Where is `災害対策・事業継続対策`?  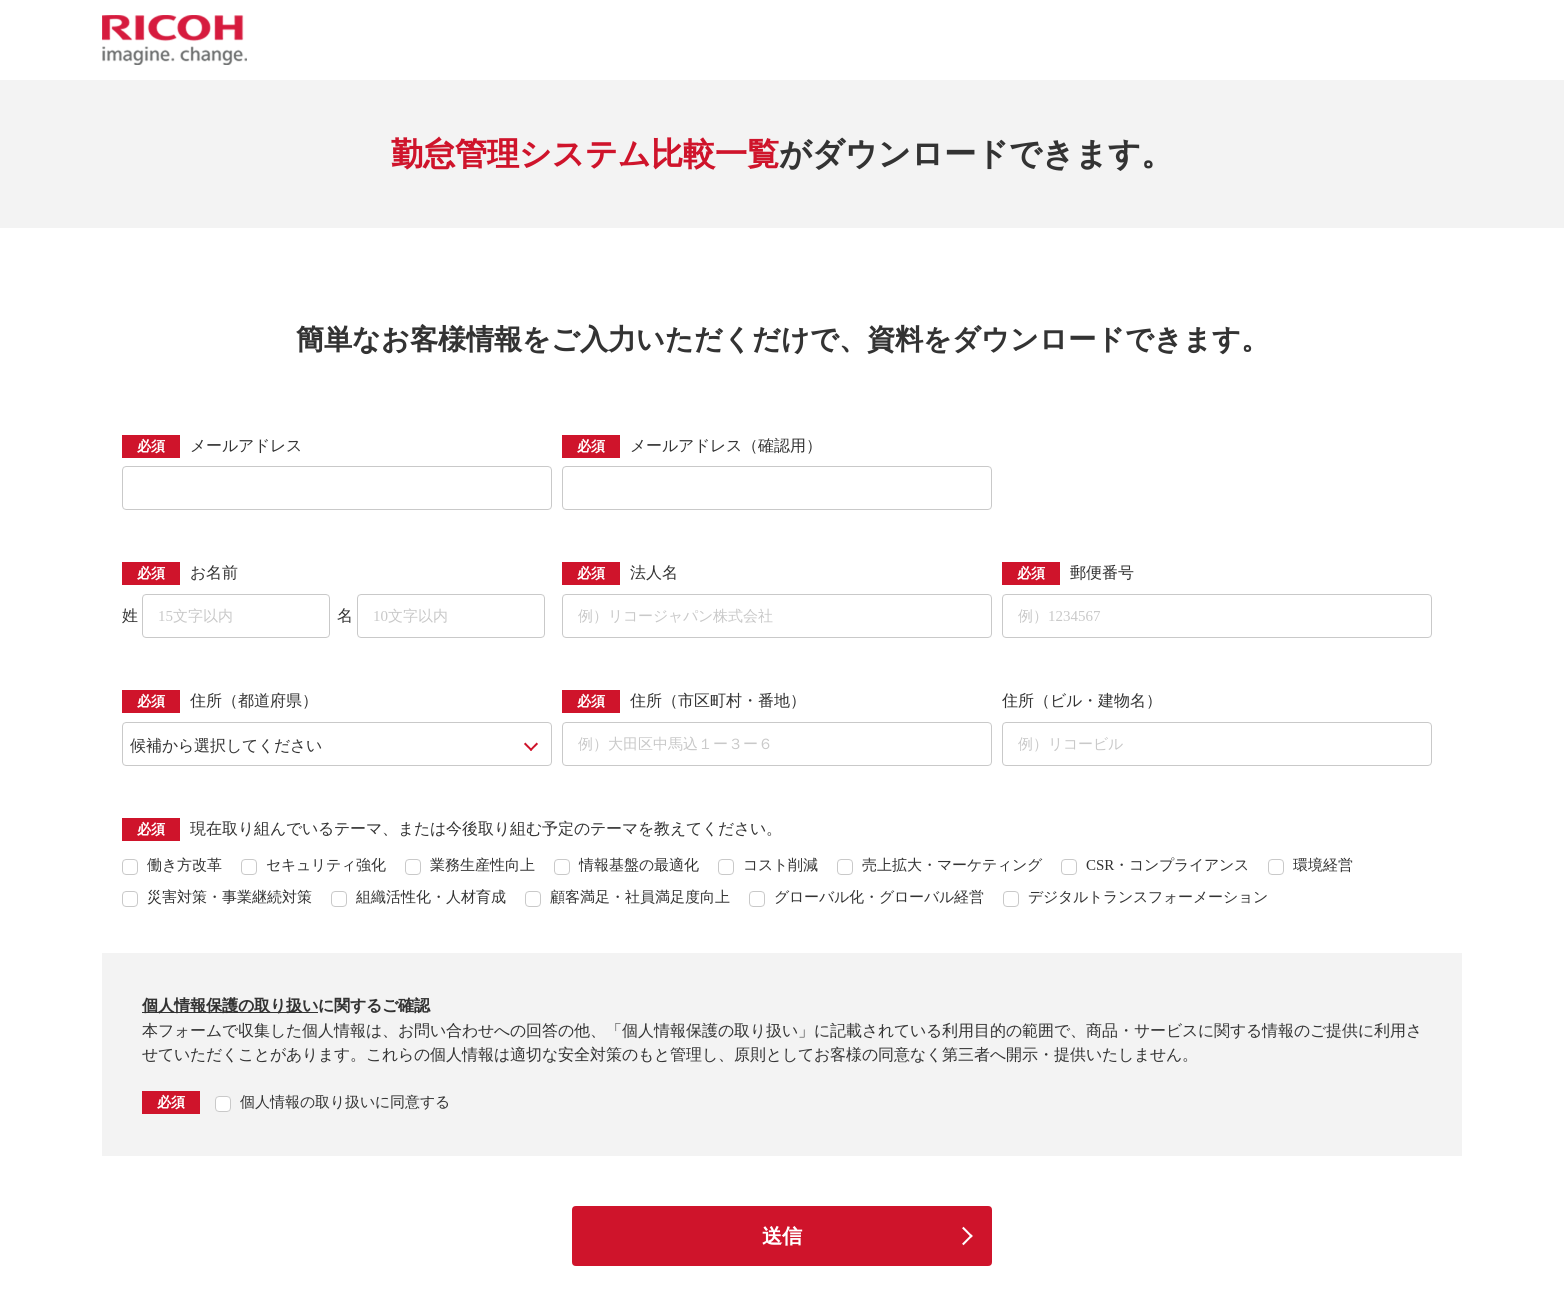 災害対策・事業継続対策 is located at coordinates (229, 897).